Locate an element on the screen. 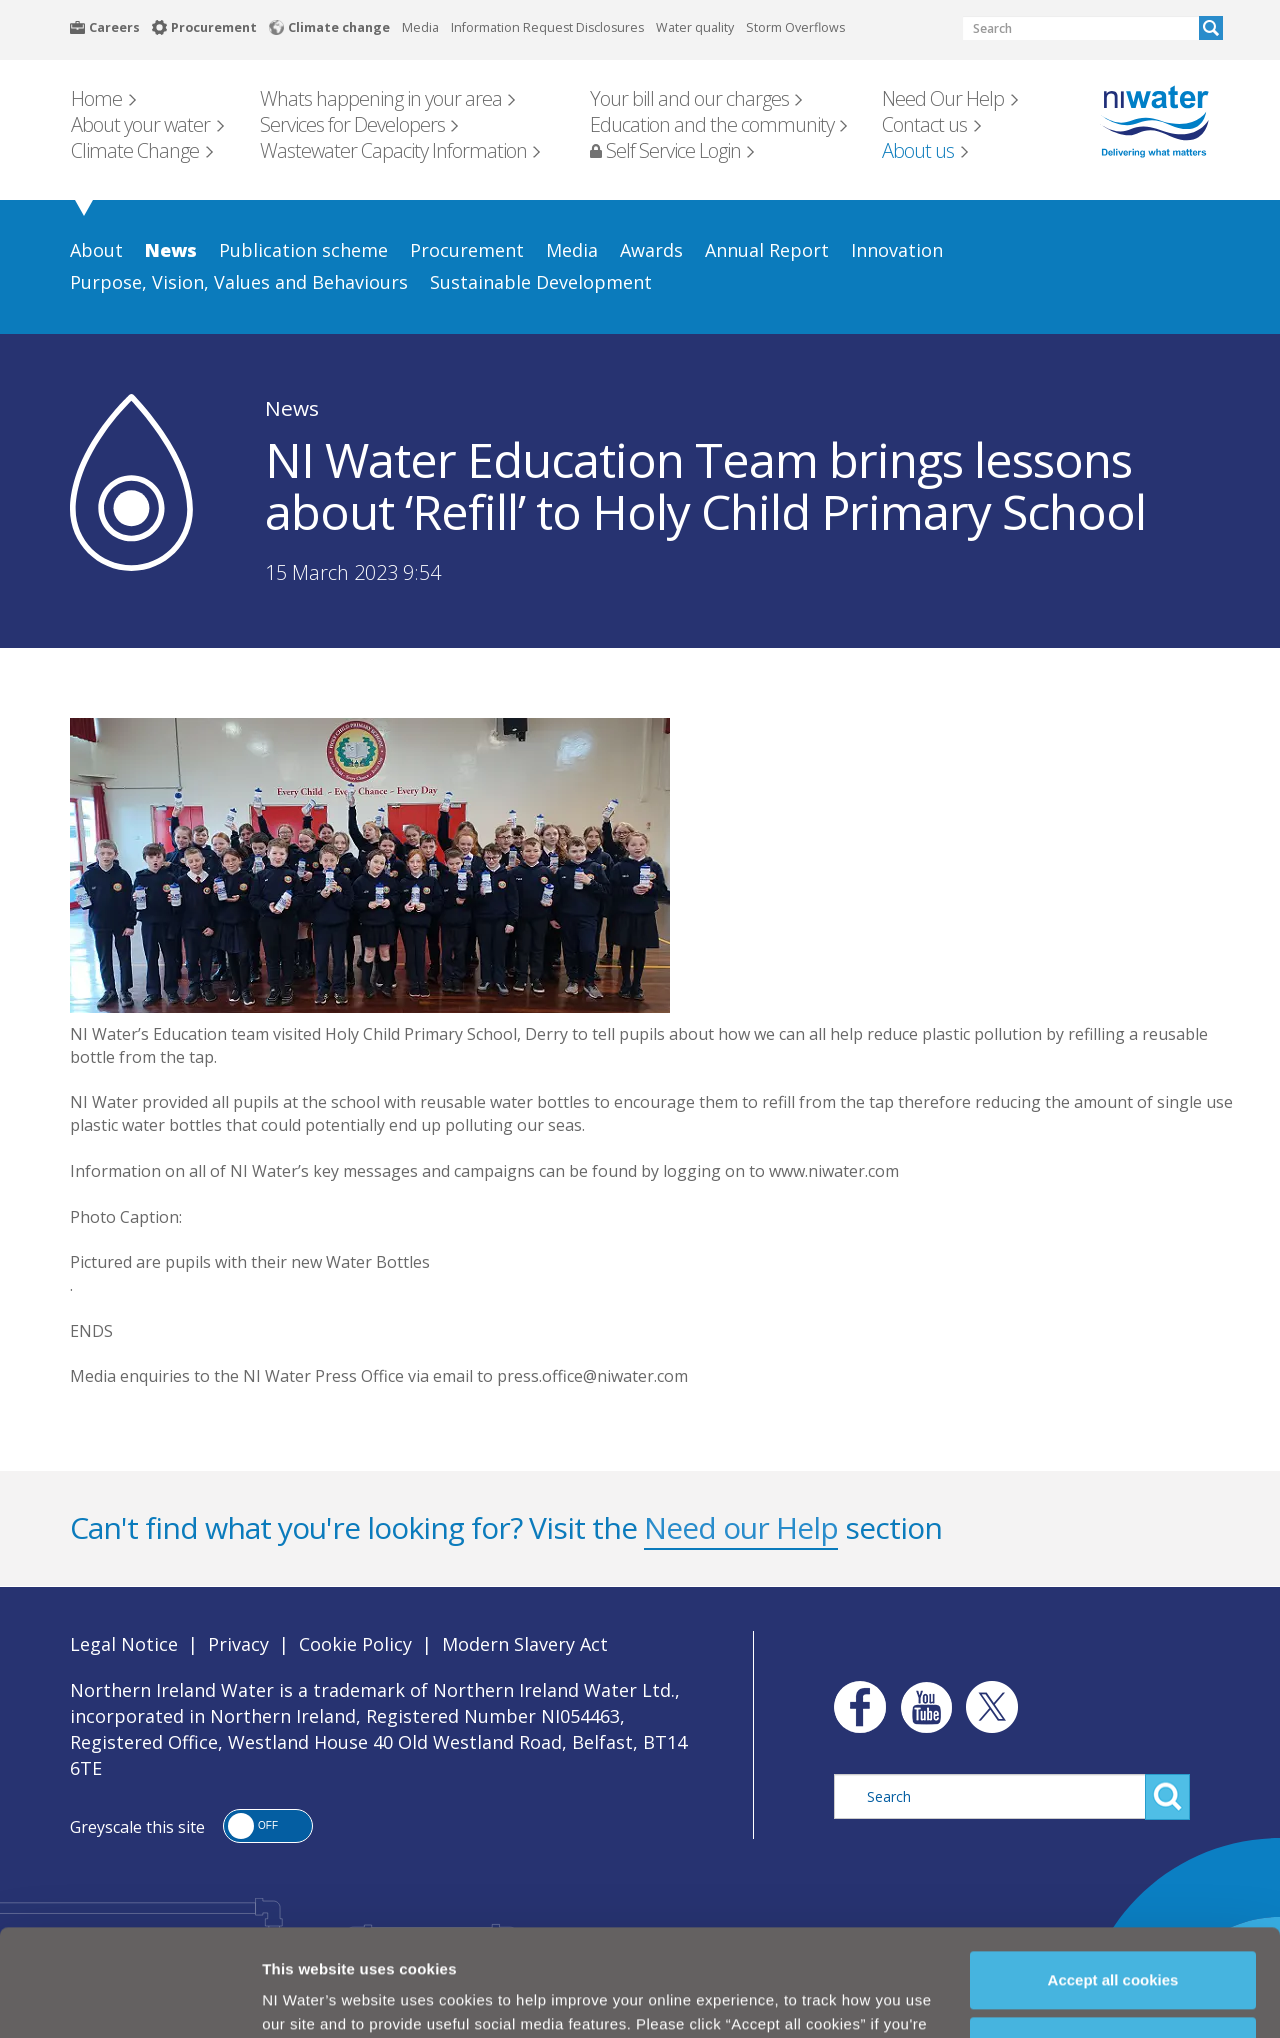 Image resolution: width=1280 pixels, height=2038 pixels. Water quality is located at coordinates (695, 27).